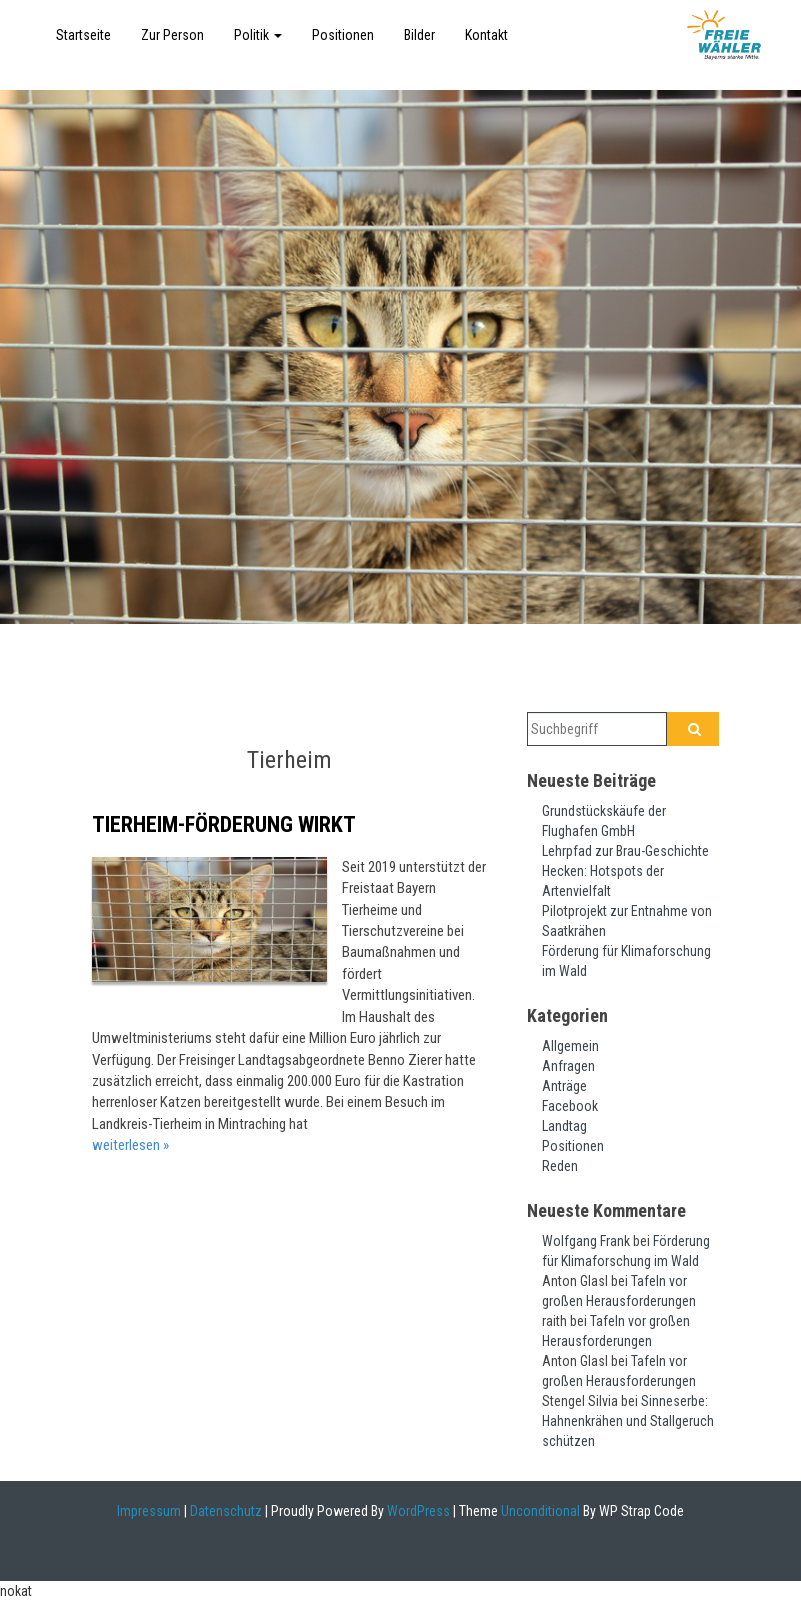 This screenshot has width=801, height=1601. Describe the element at coordinates (83, 35) in the screenshot. I see `Startseite` at that location.